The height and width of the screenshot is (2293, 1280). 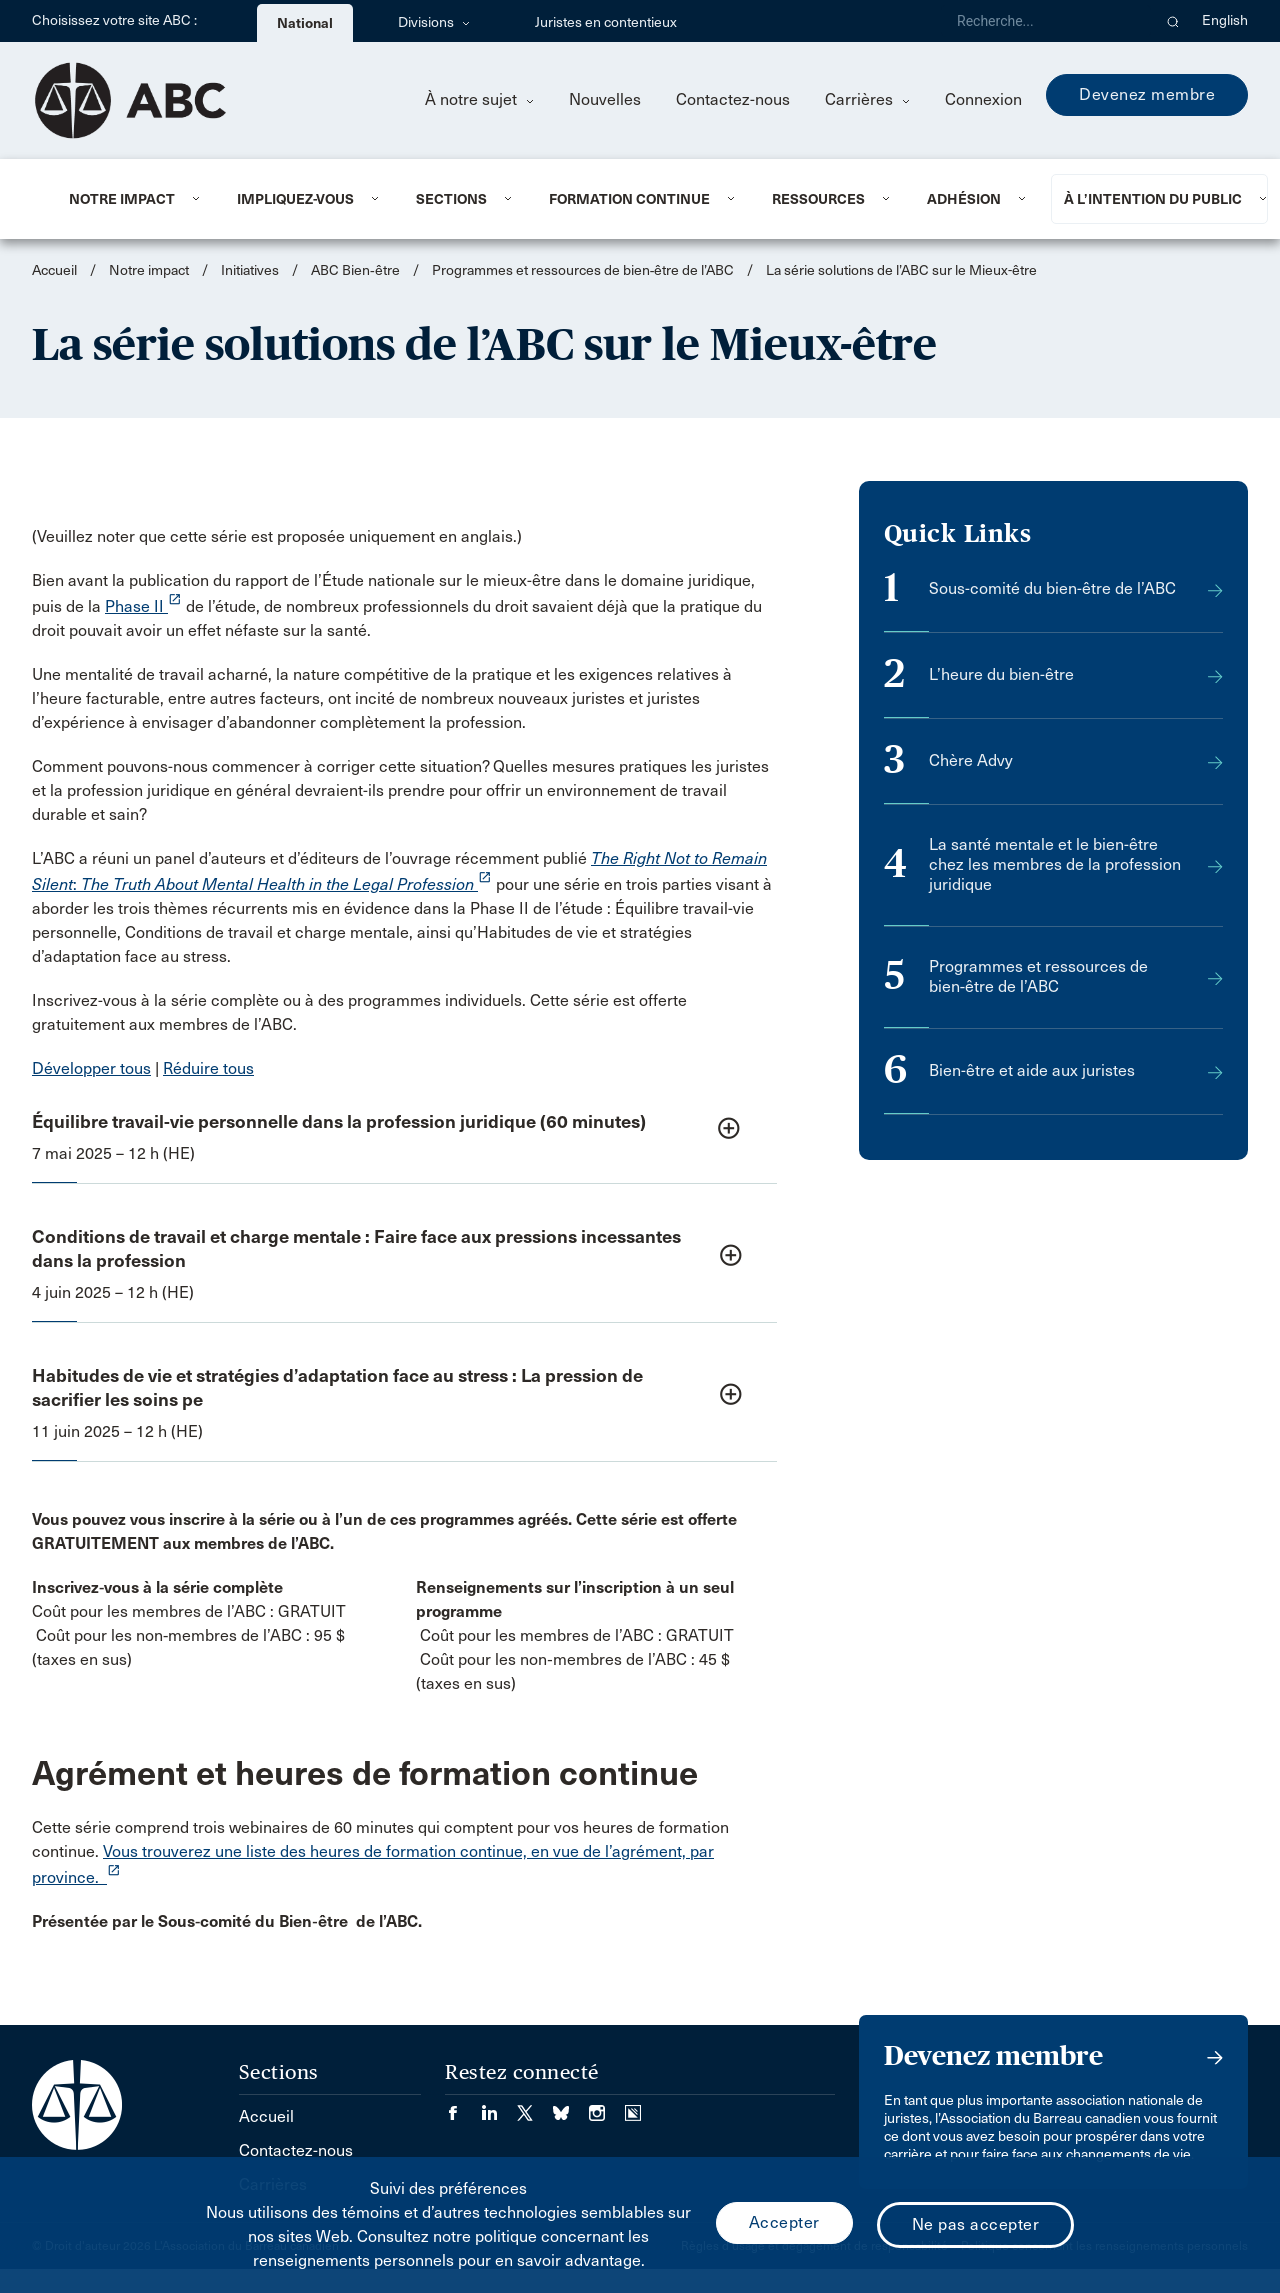 I want to click on Réduire tous, so click(x=208, y=1068).